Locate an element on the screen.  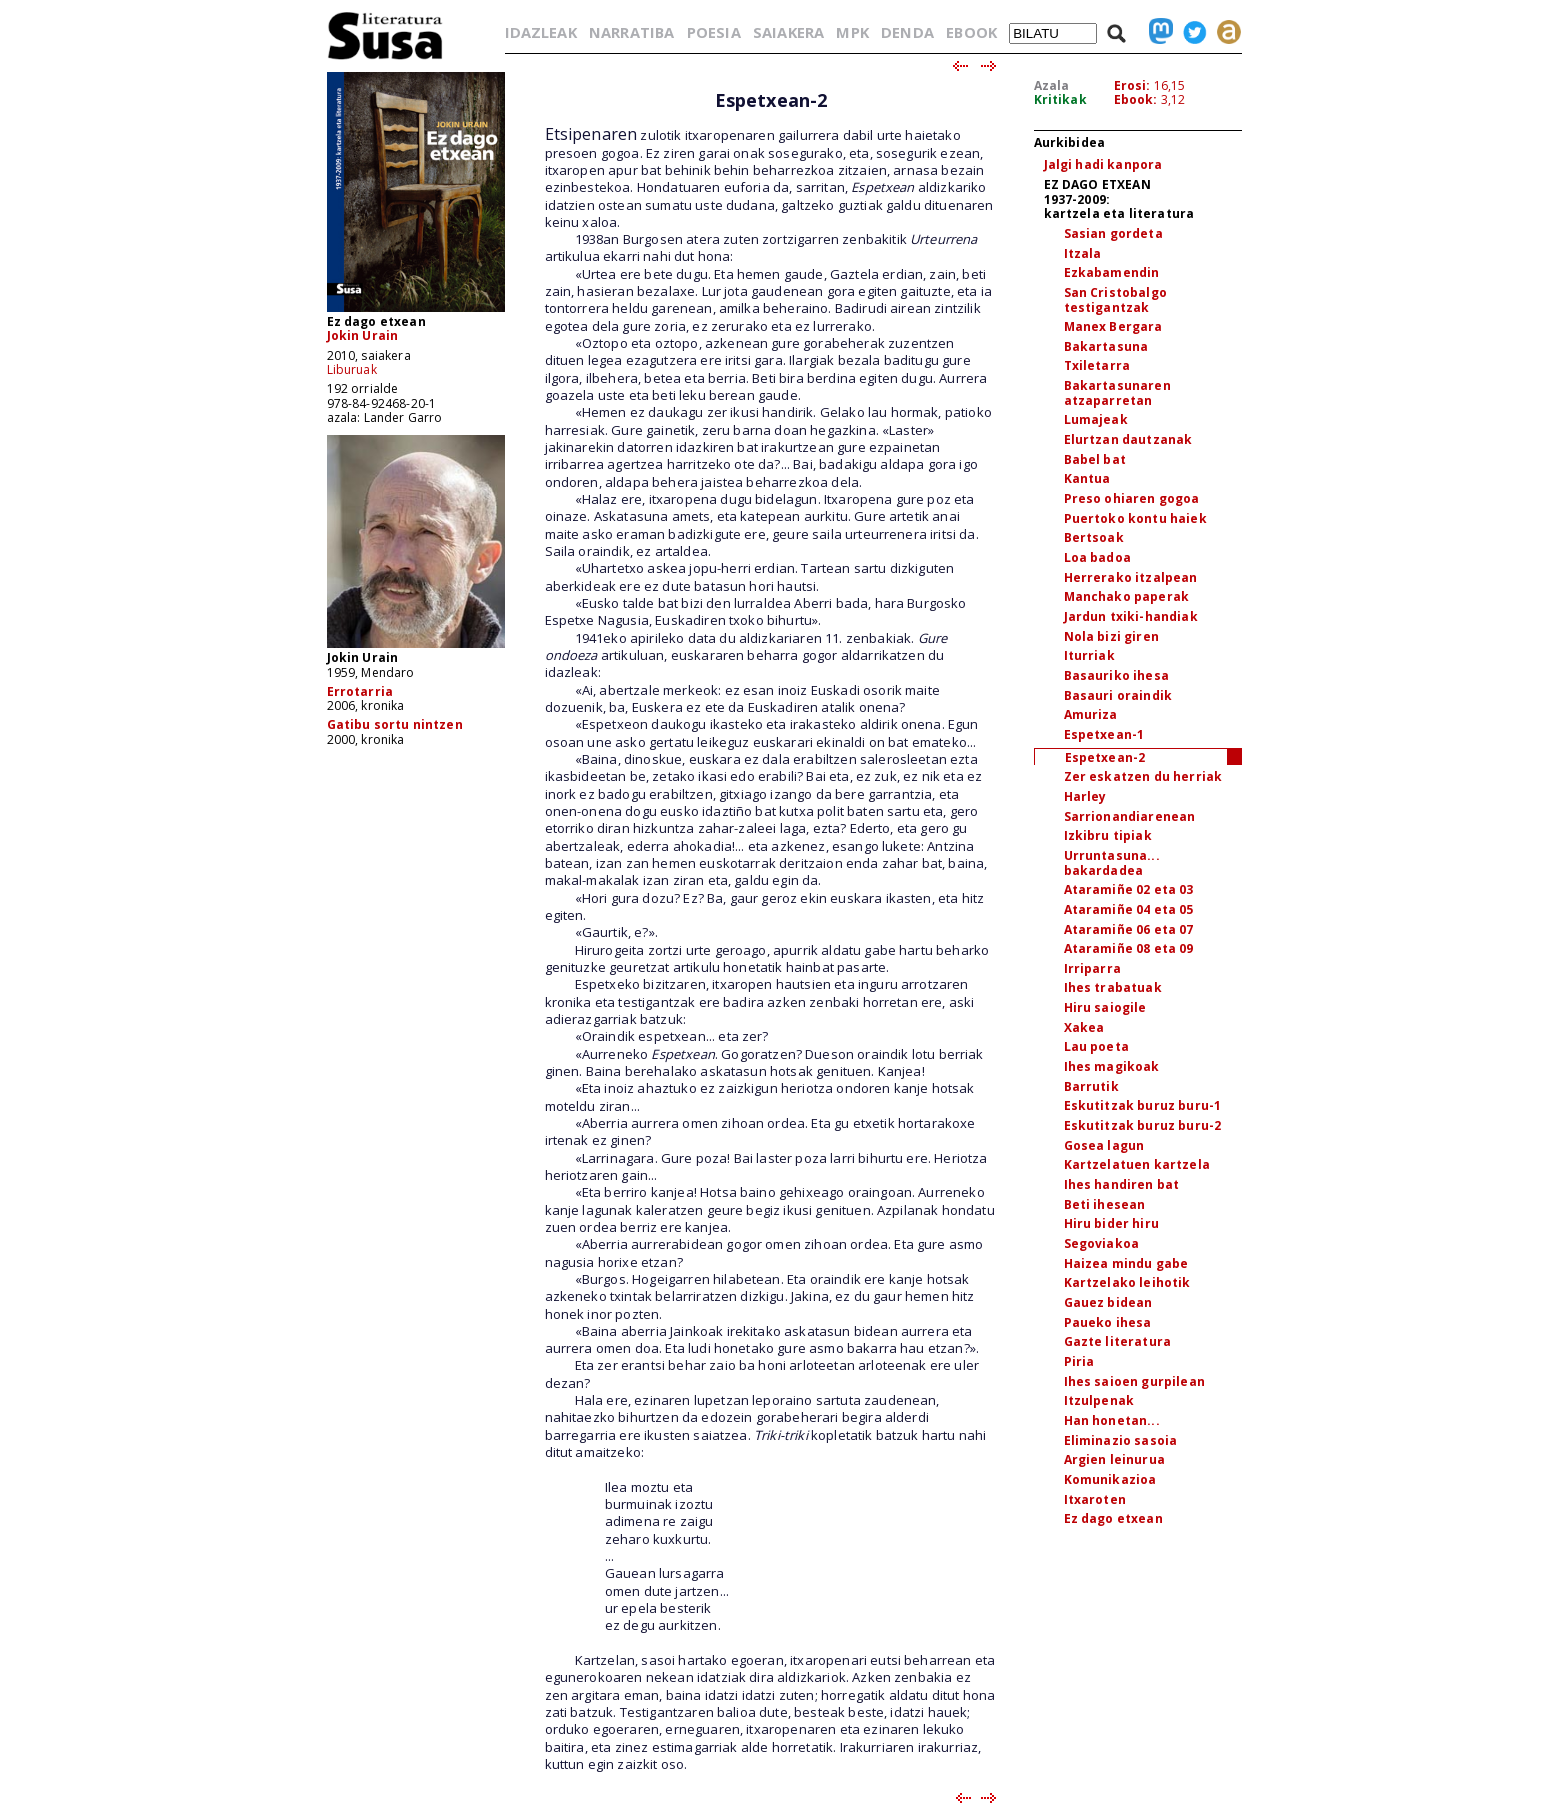
Manchako paperak is located at coordinates (1127, 596).